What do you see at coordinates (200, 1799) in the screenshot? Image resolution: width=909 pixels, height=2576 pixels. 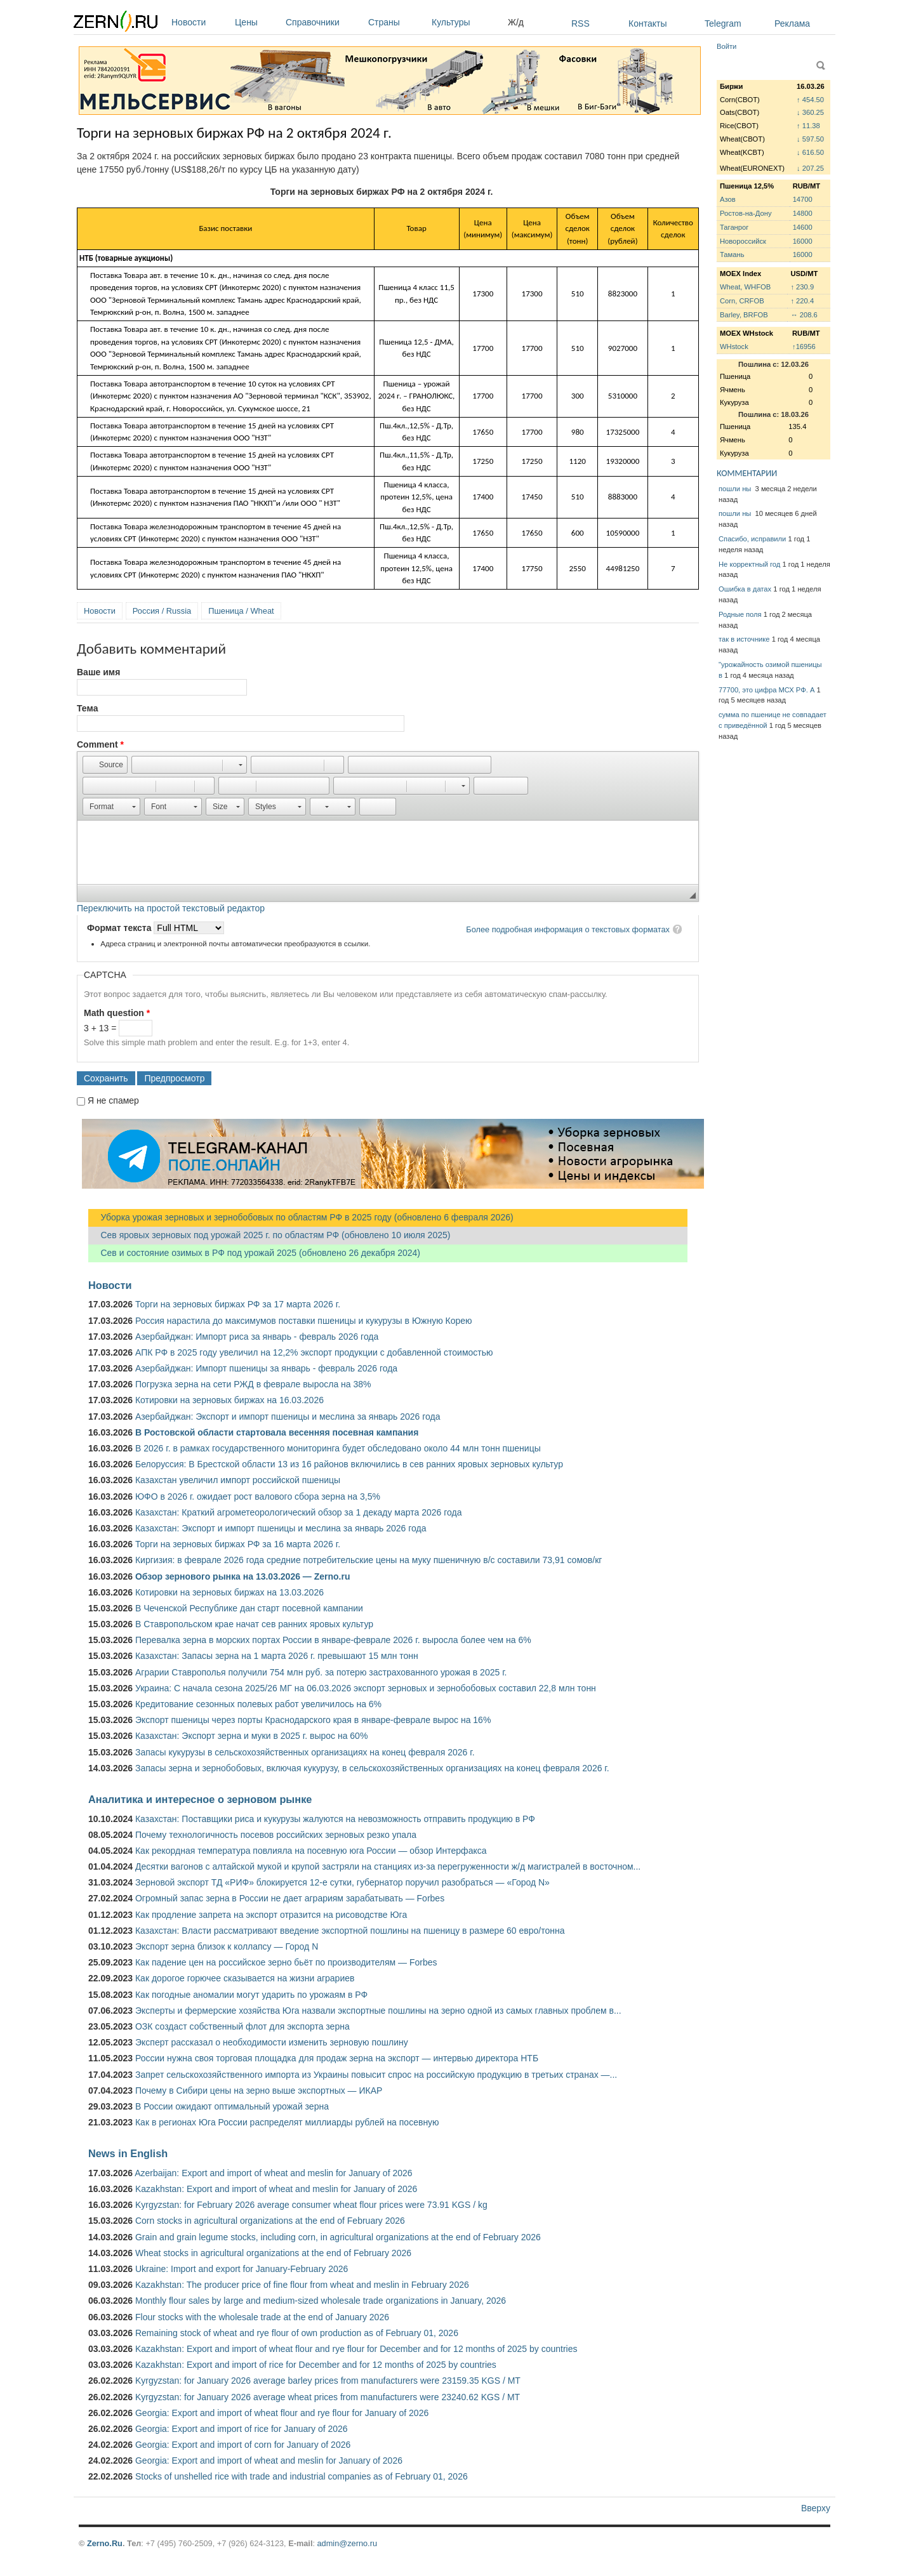 I see `Аналитика и интересное о зерновом рынке` at bounding box center [200, 1799].